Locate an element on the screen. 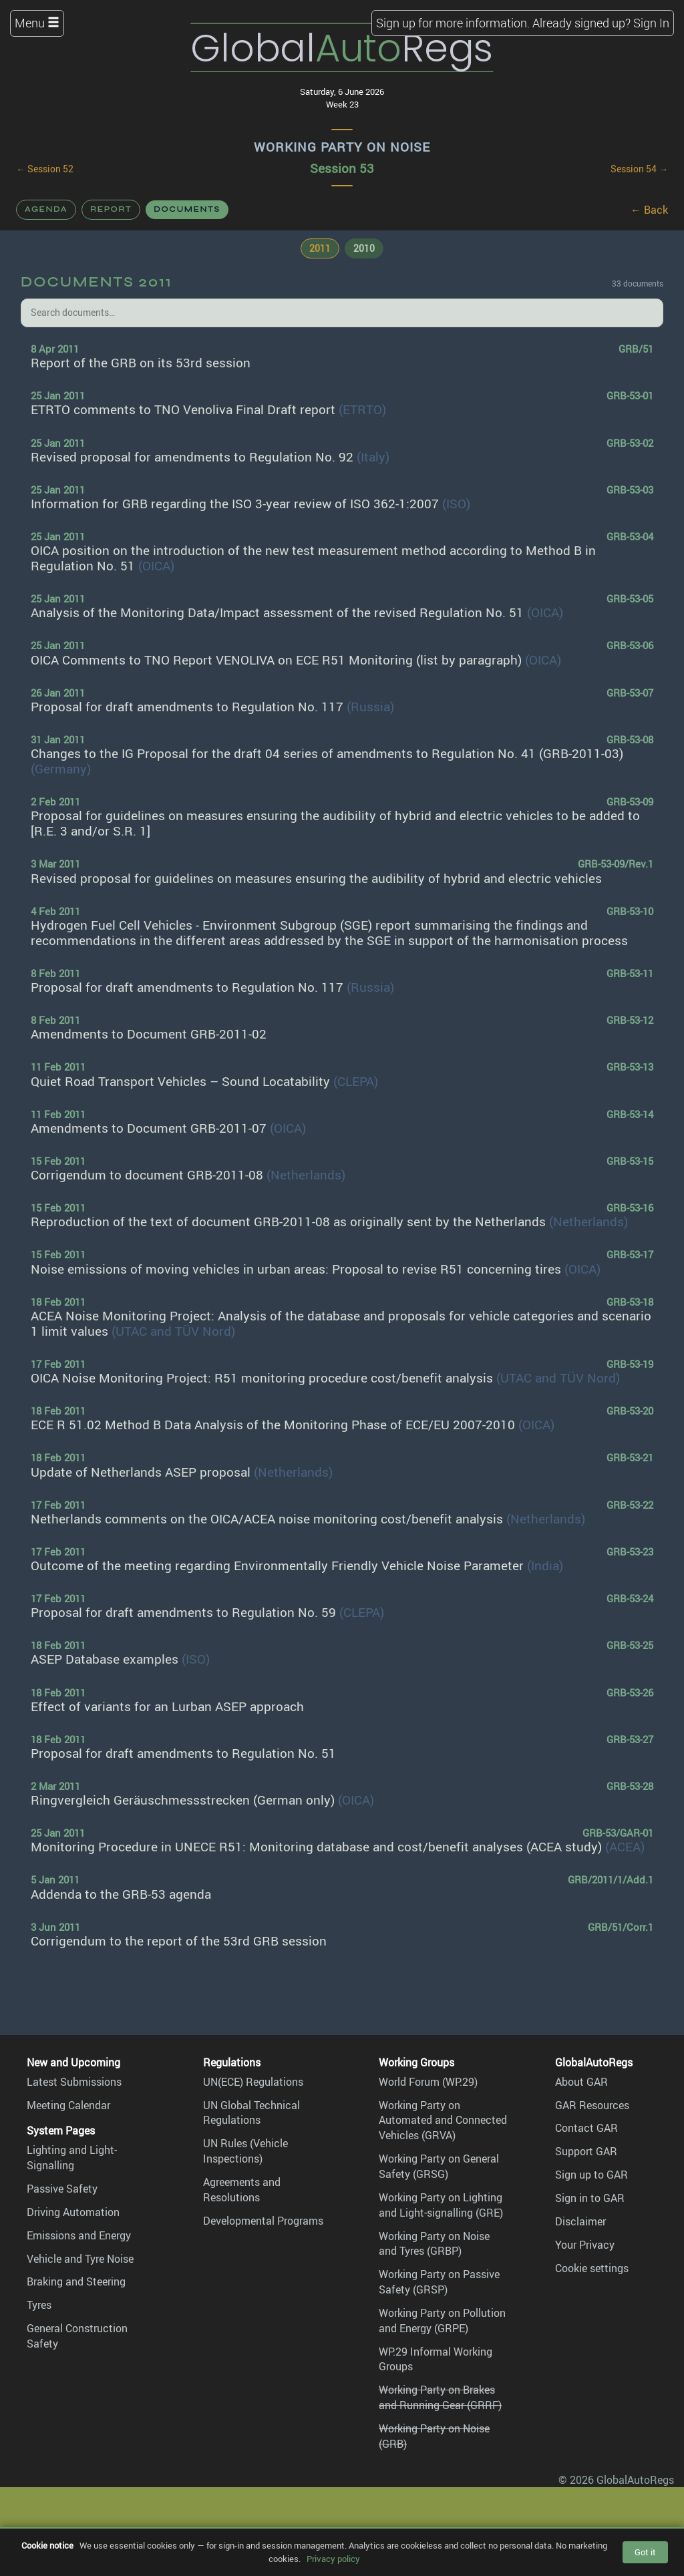  Driving Automation is located at coordinates (73, 2212).